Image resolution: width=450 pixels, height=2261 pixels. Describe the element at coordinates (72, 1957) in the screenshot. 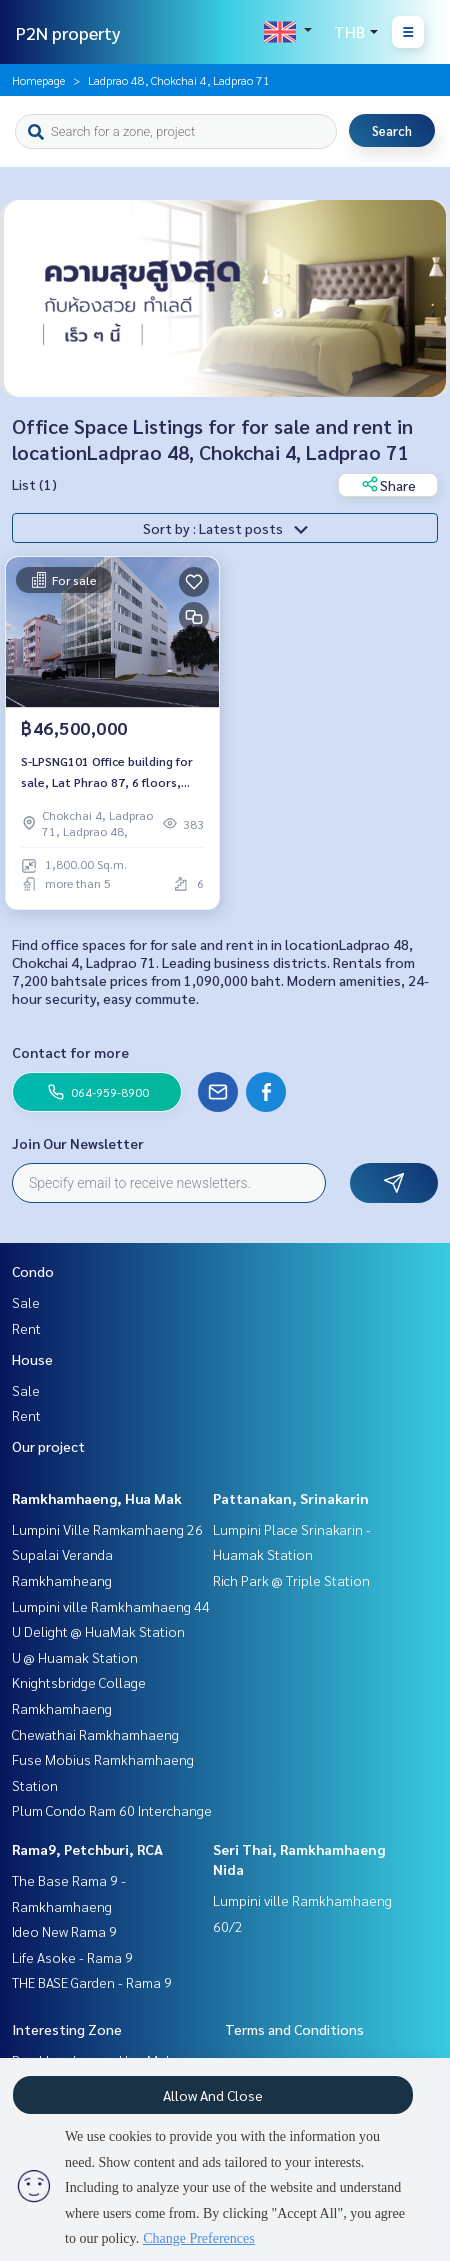

I see `Life Asoke - Rama 9` at that location.